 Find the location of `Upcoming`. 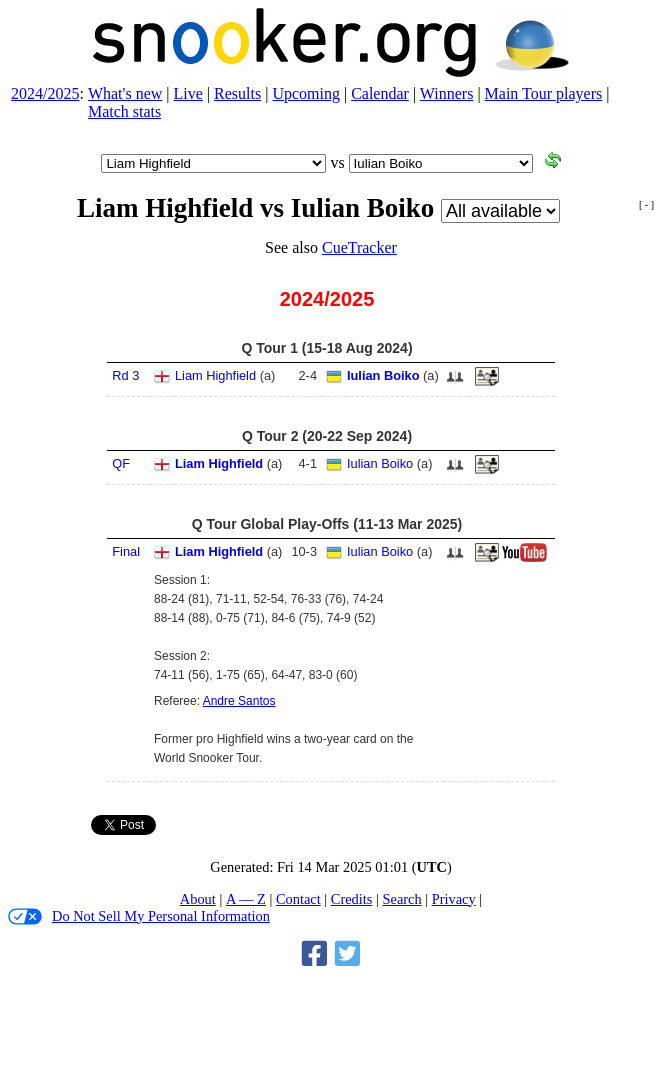

Upcoming is located at coordinates (306, 93).